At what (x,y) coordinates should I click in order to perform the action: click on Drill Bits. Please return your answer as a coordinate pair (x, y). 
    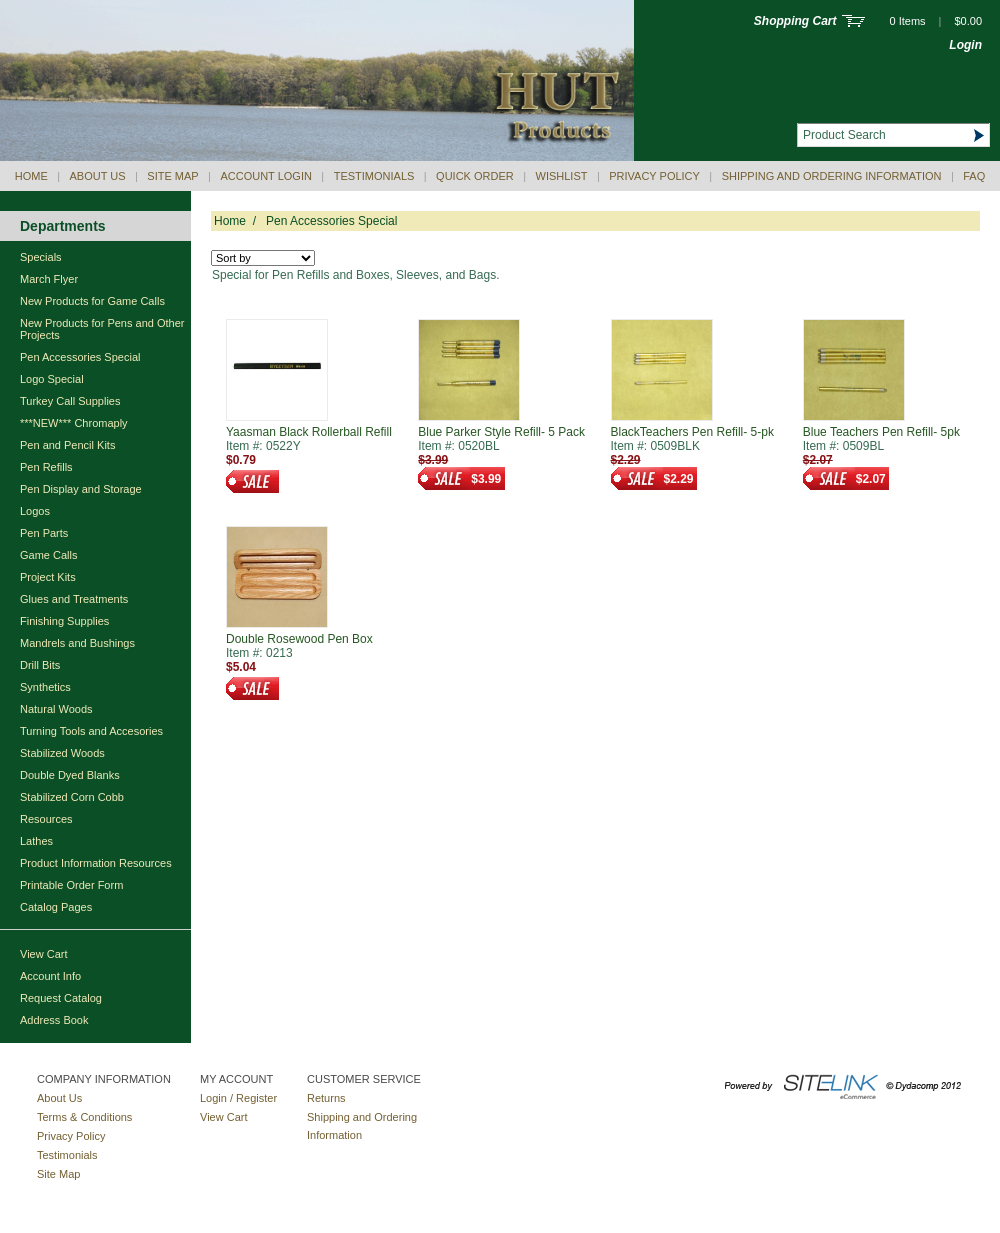
    Looking at the image, I should click on (40, 665).